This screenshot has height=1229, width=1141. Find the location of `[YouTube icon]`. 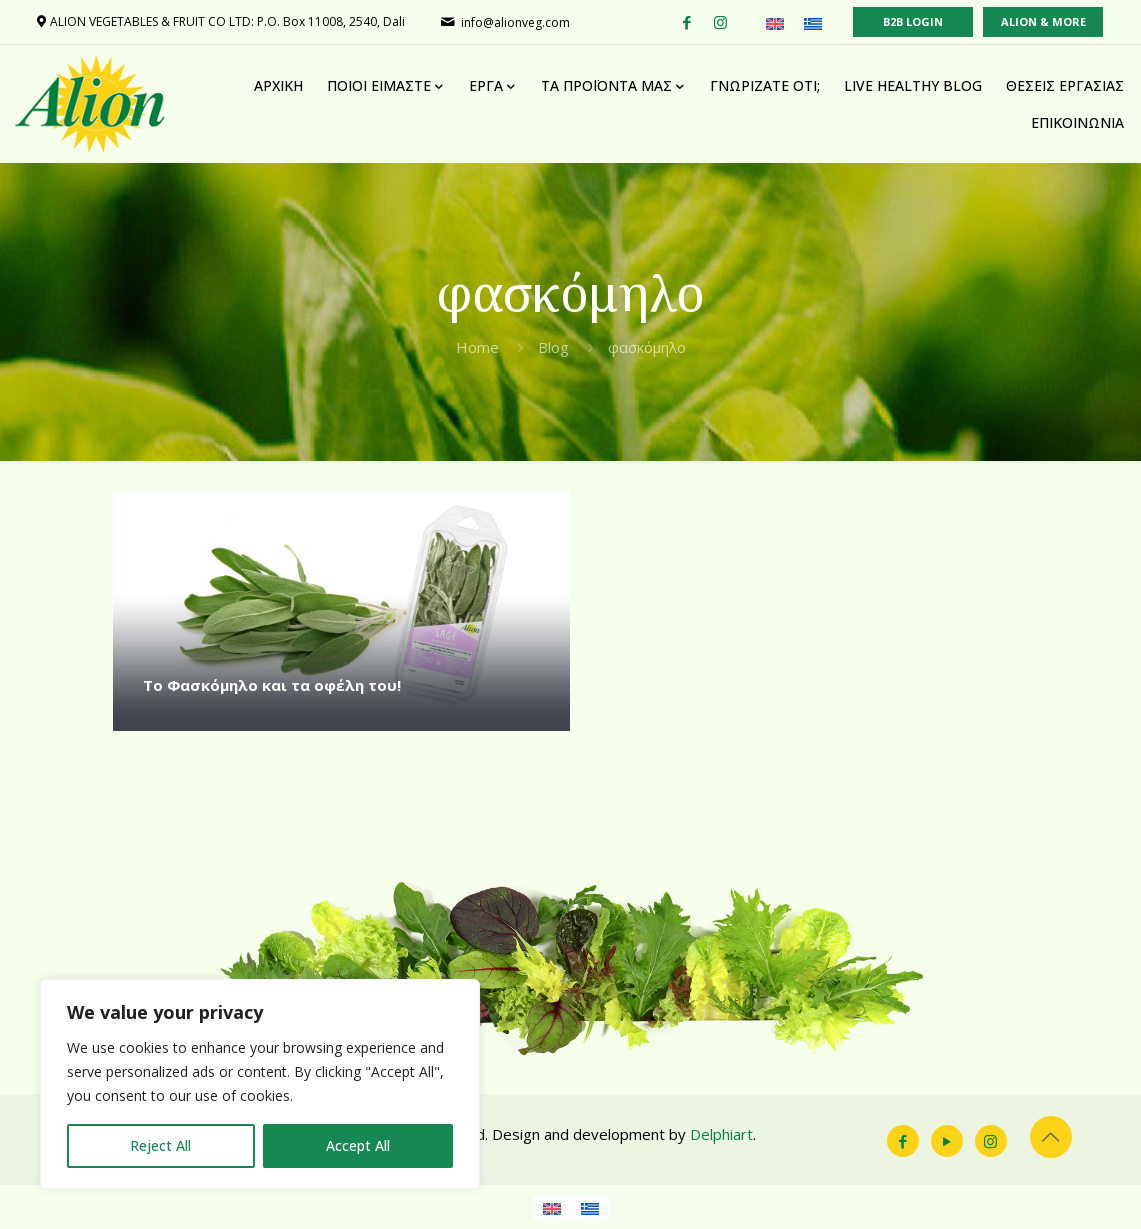

[YouTube icon] is located at coordinates (947, 1141).